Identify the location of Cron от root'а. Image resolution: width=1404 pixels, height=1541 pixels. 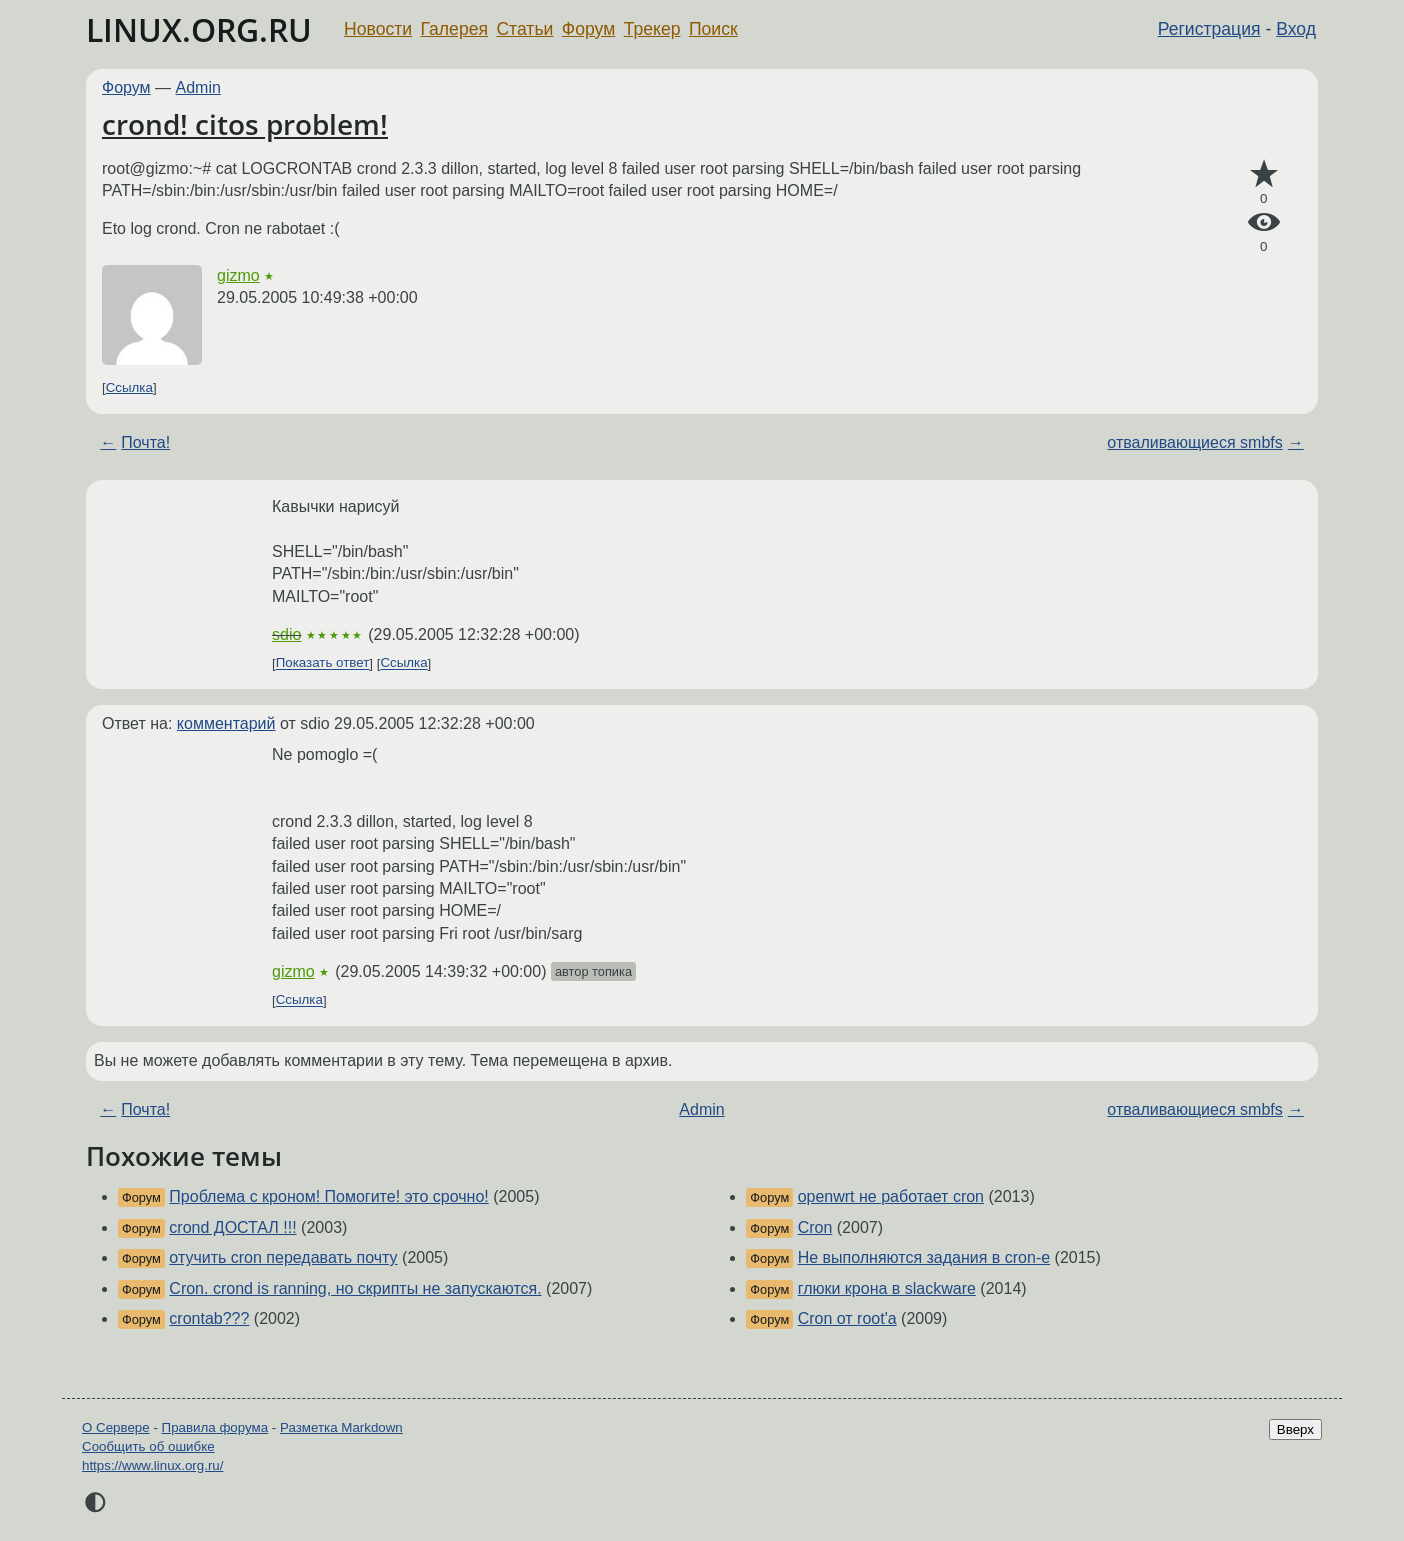
(847, 1318).